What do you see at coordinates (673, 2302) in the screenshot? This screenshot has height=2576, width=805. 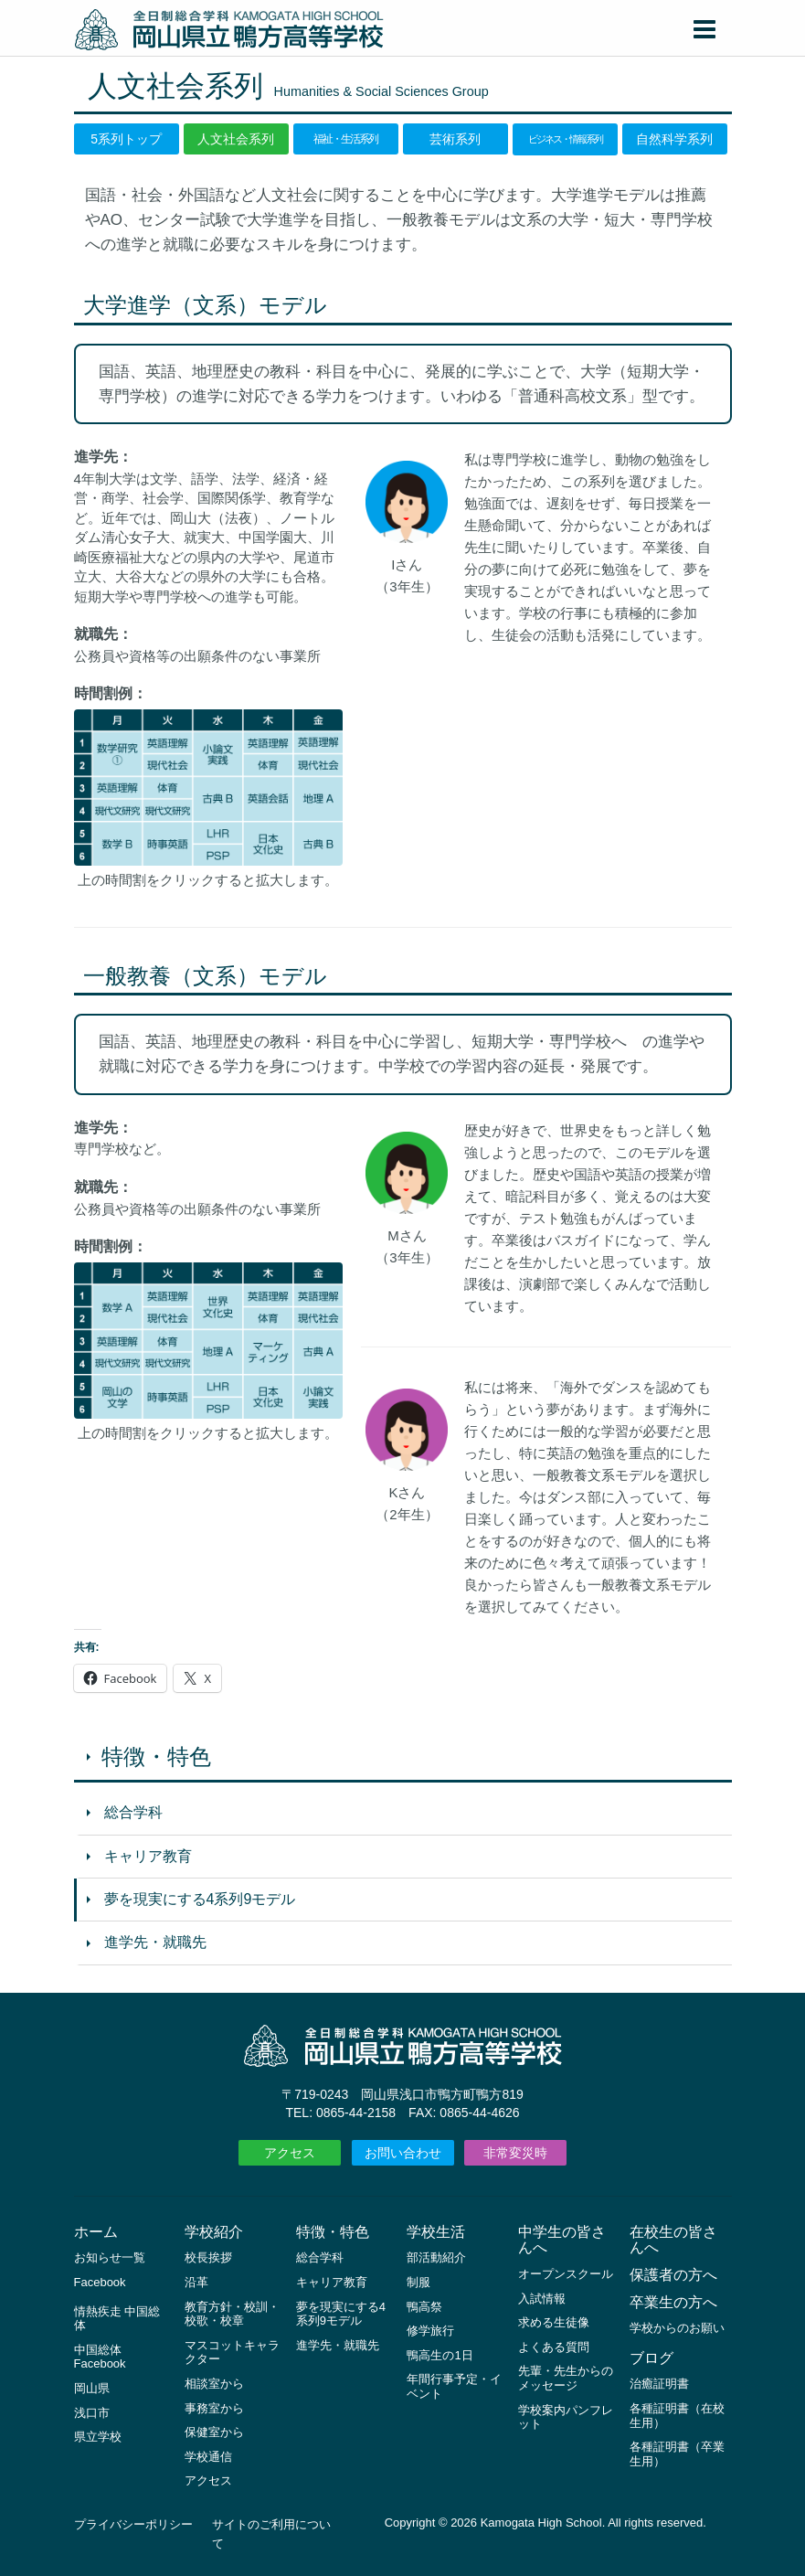 I see `卒業生の方へ` at bounding box center [673, 2302].